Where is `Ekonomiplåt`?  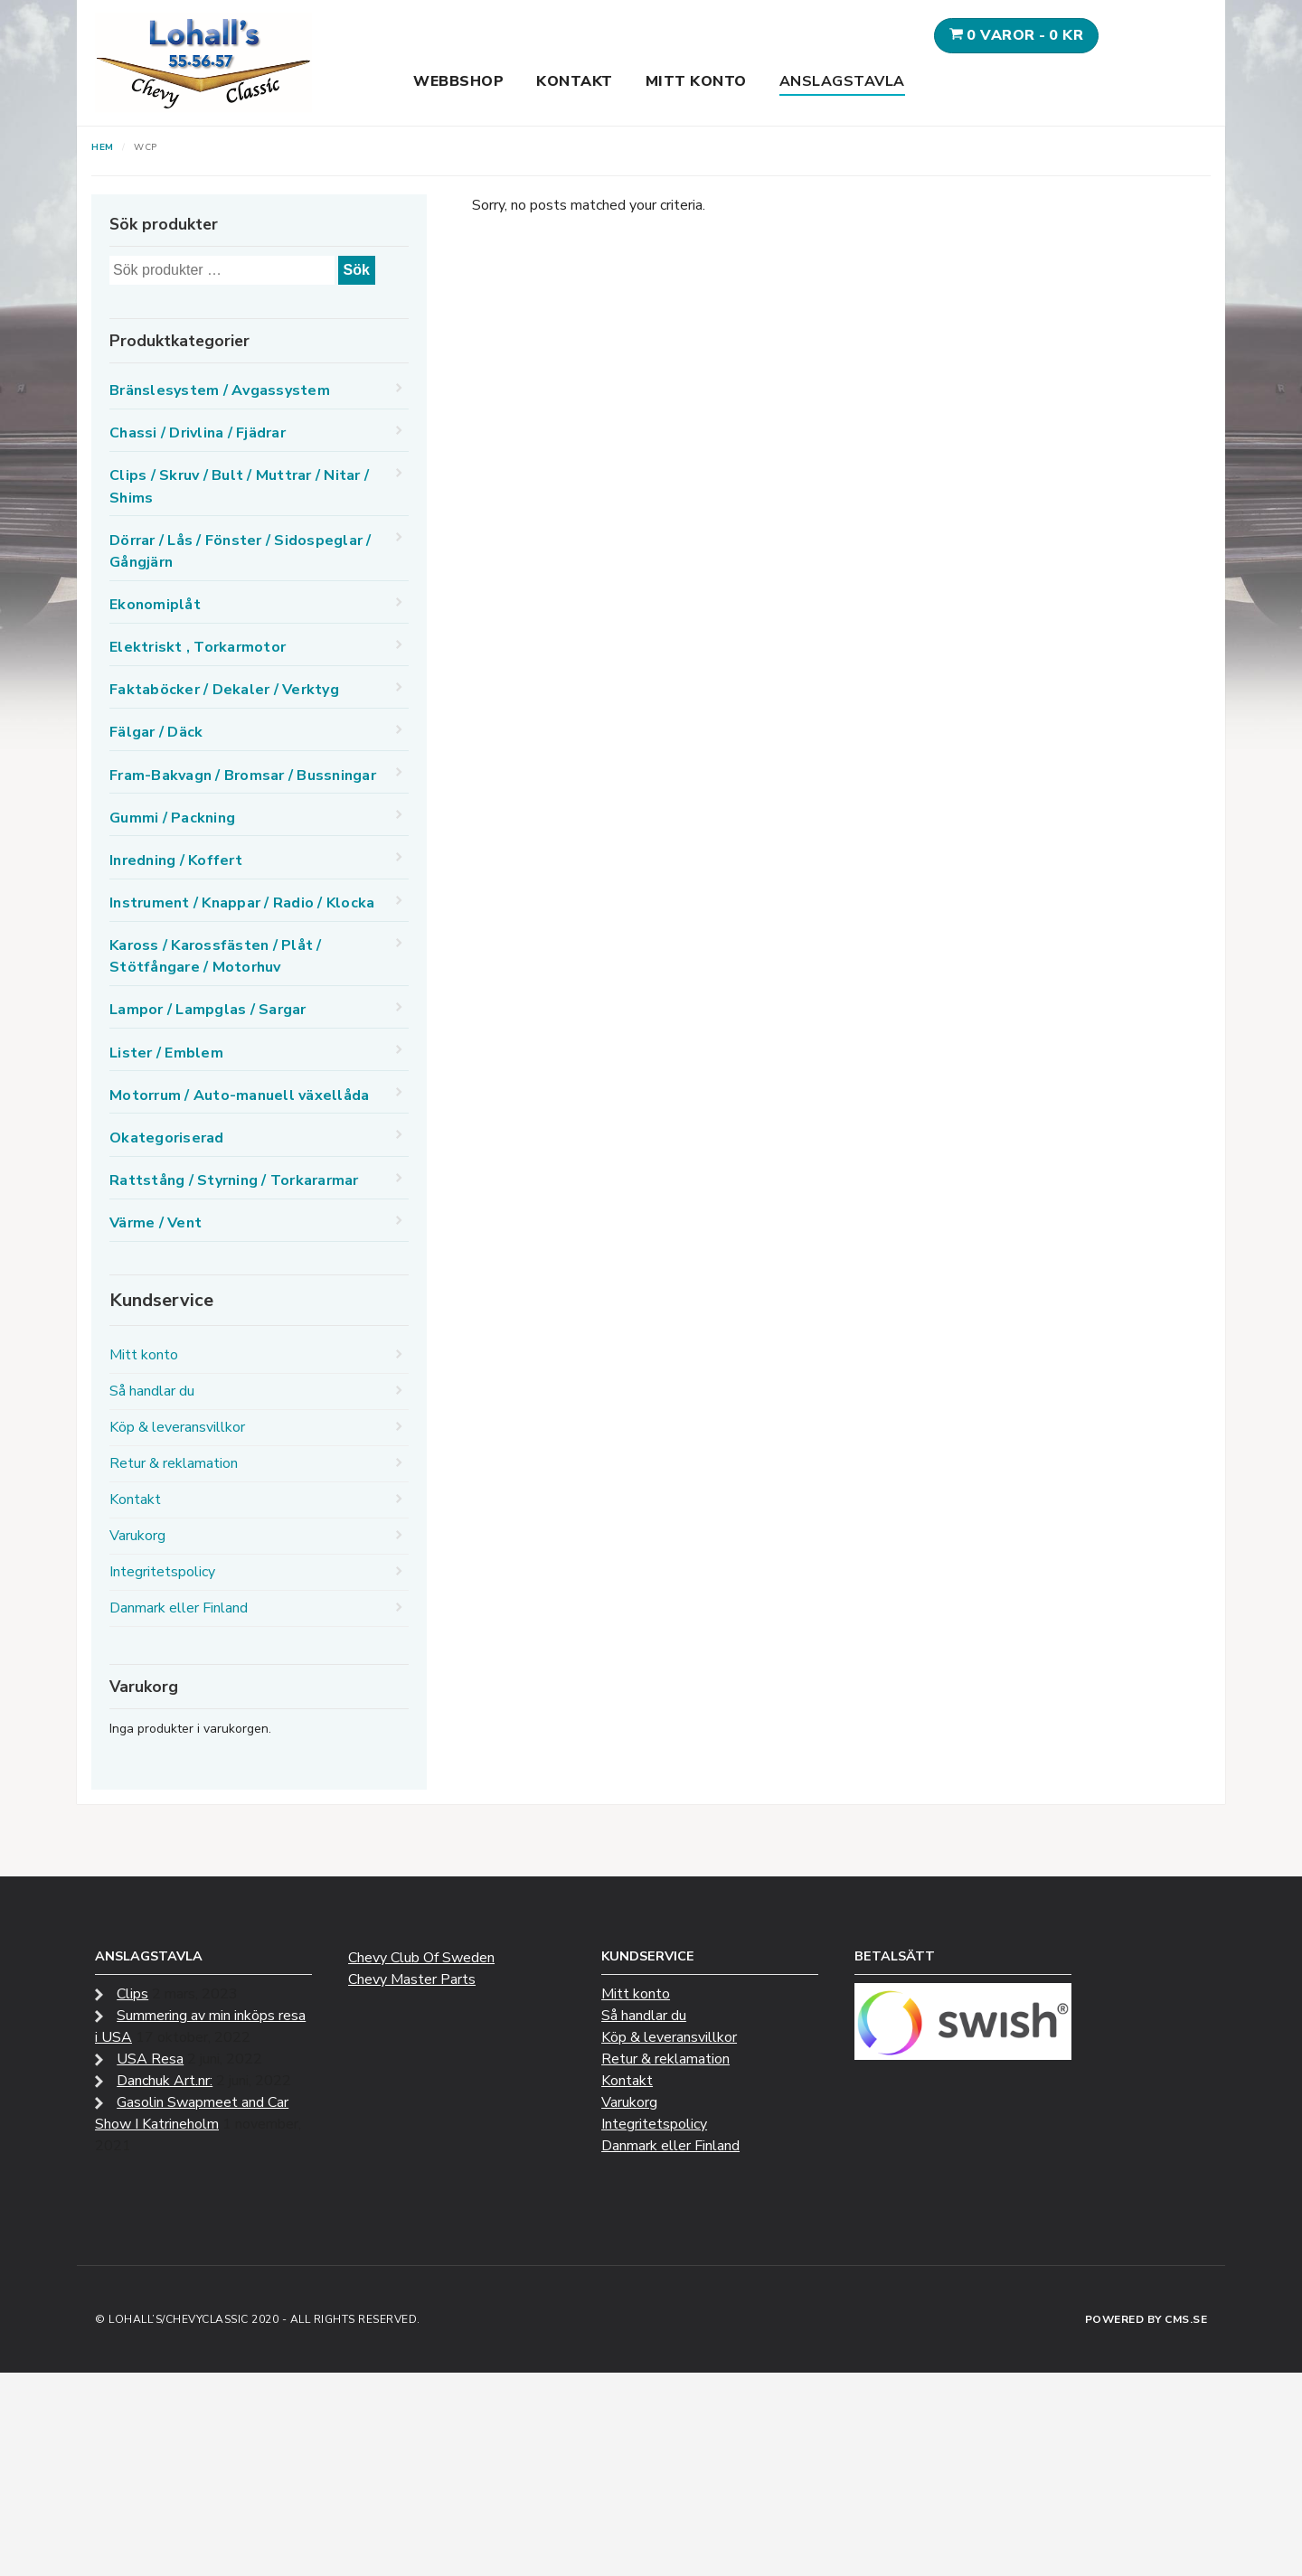 Ekonomiplåt is located at coordinates (155, 605).